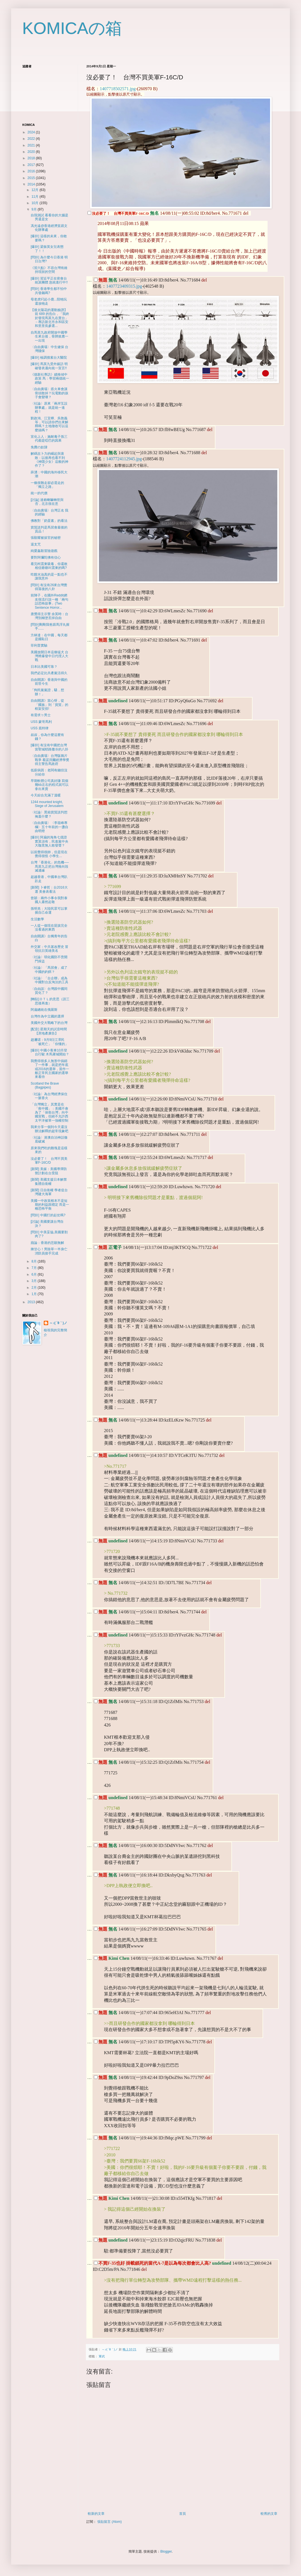 The image size is (301, 2576). What do you see at coordinates (34, 1261) in the screenshot?
I see `8月` at bounding box center [34, 1261].